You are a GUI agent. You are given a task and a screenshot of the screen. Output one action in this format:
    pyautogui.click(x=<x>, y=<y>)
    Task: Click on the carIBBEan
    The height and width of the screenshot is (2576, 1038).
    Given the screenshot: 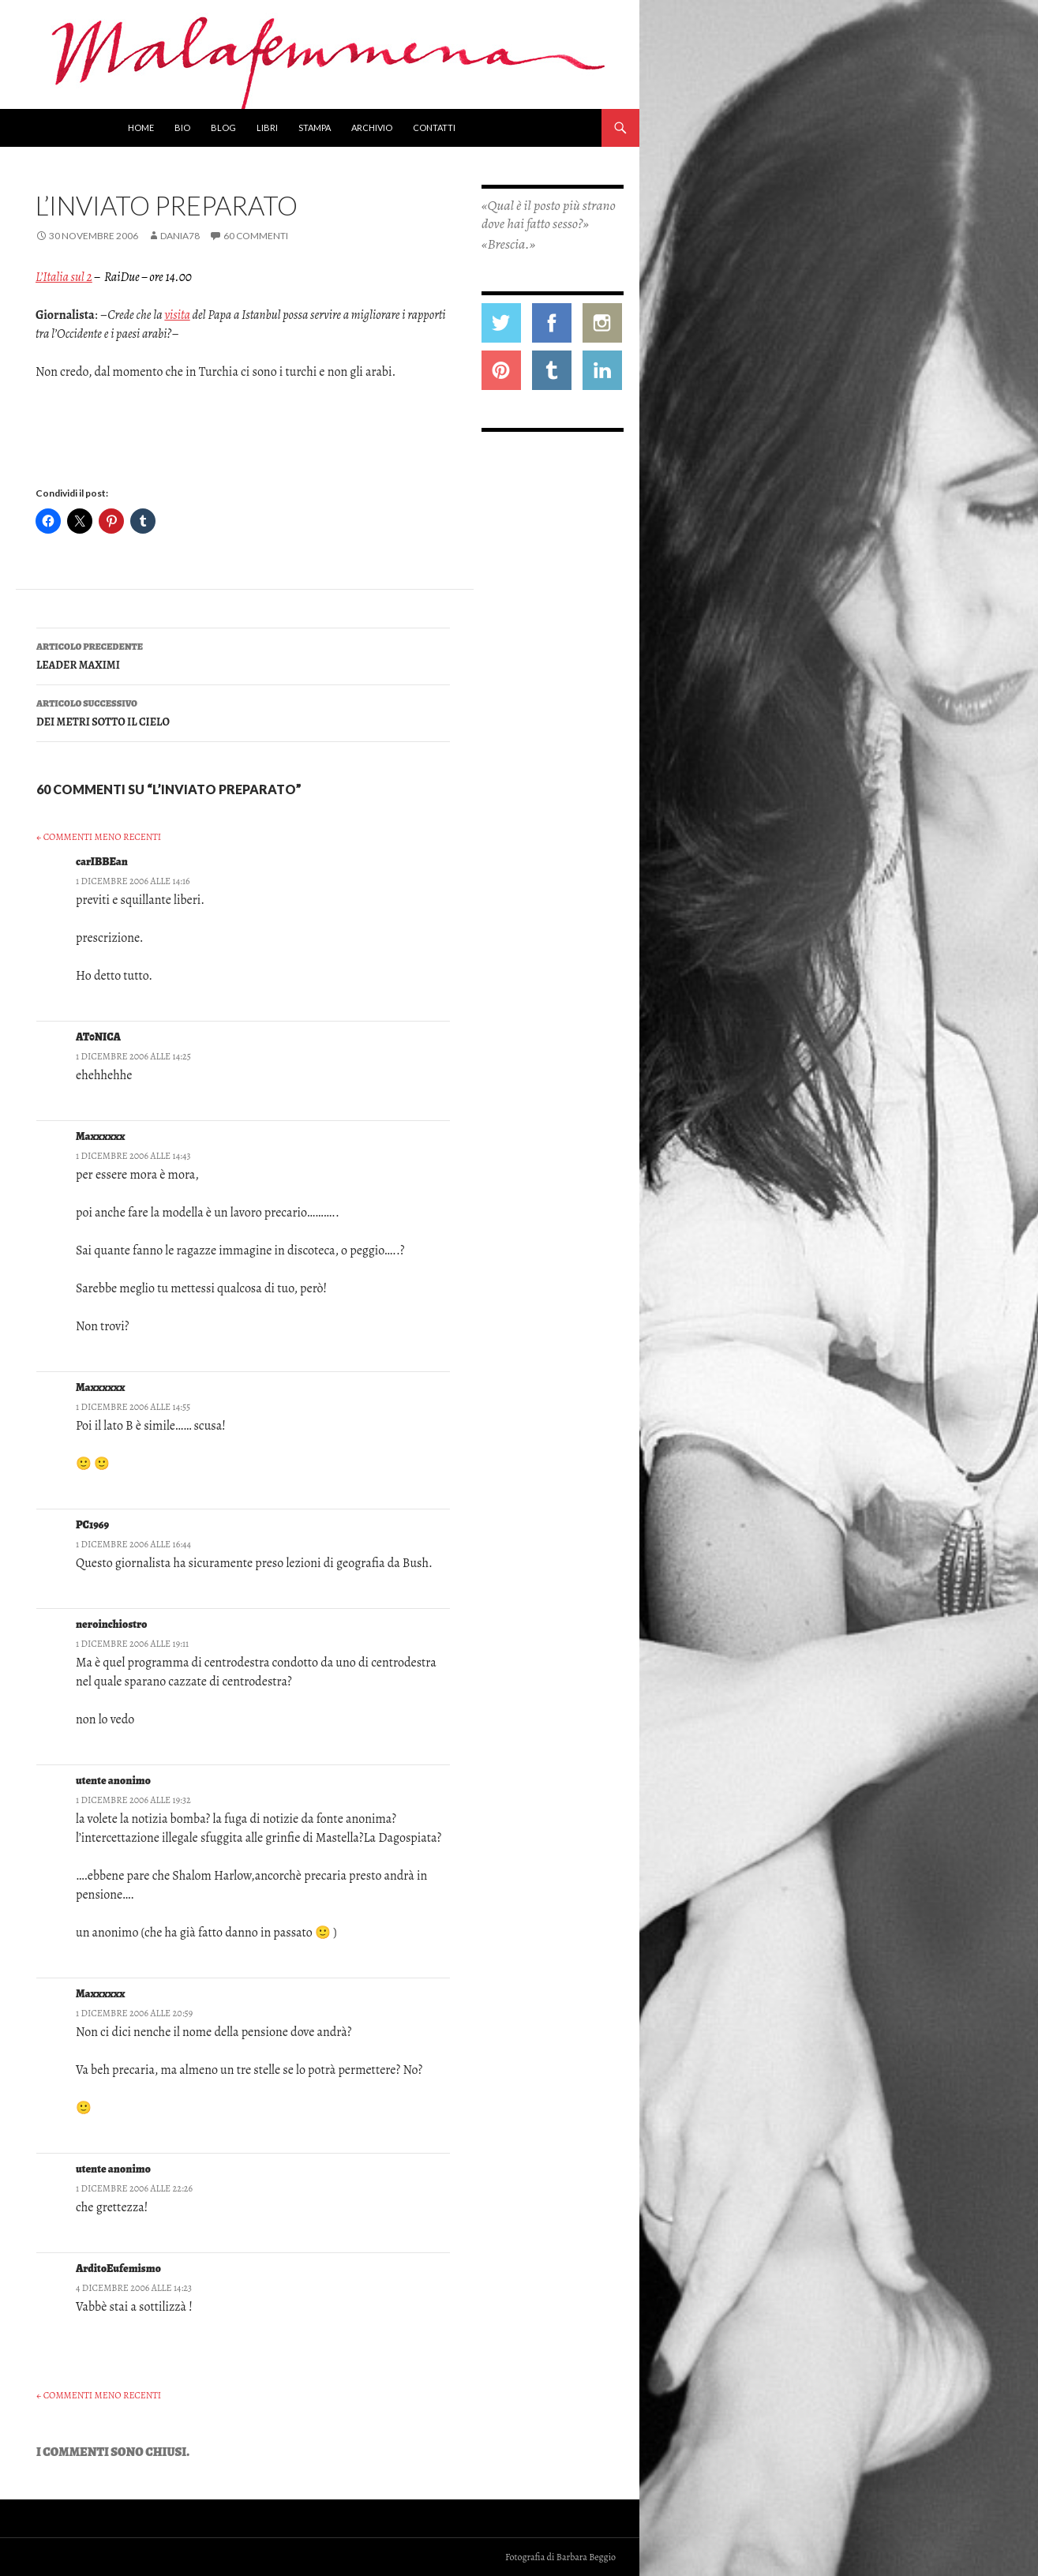 What is the action you would take?
    pyautogui.click(x=102, y=861)
    